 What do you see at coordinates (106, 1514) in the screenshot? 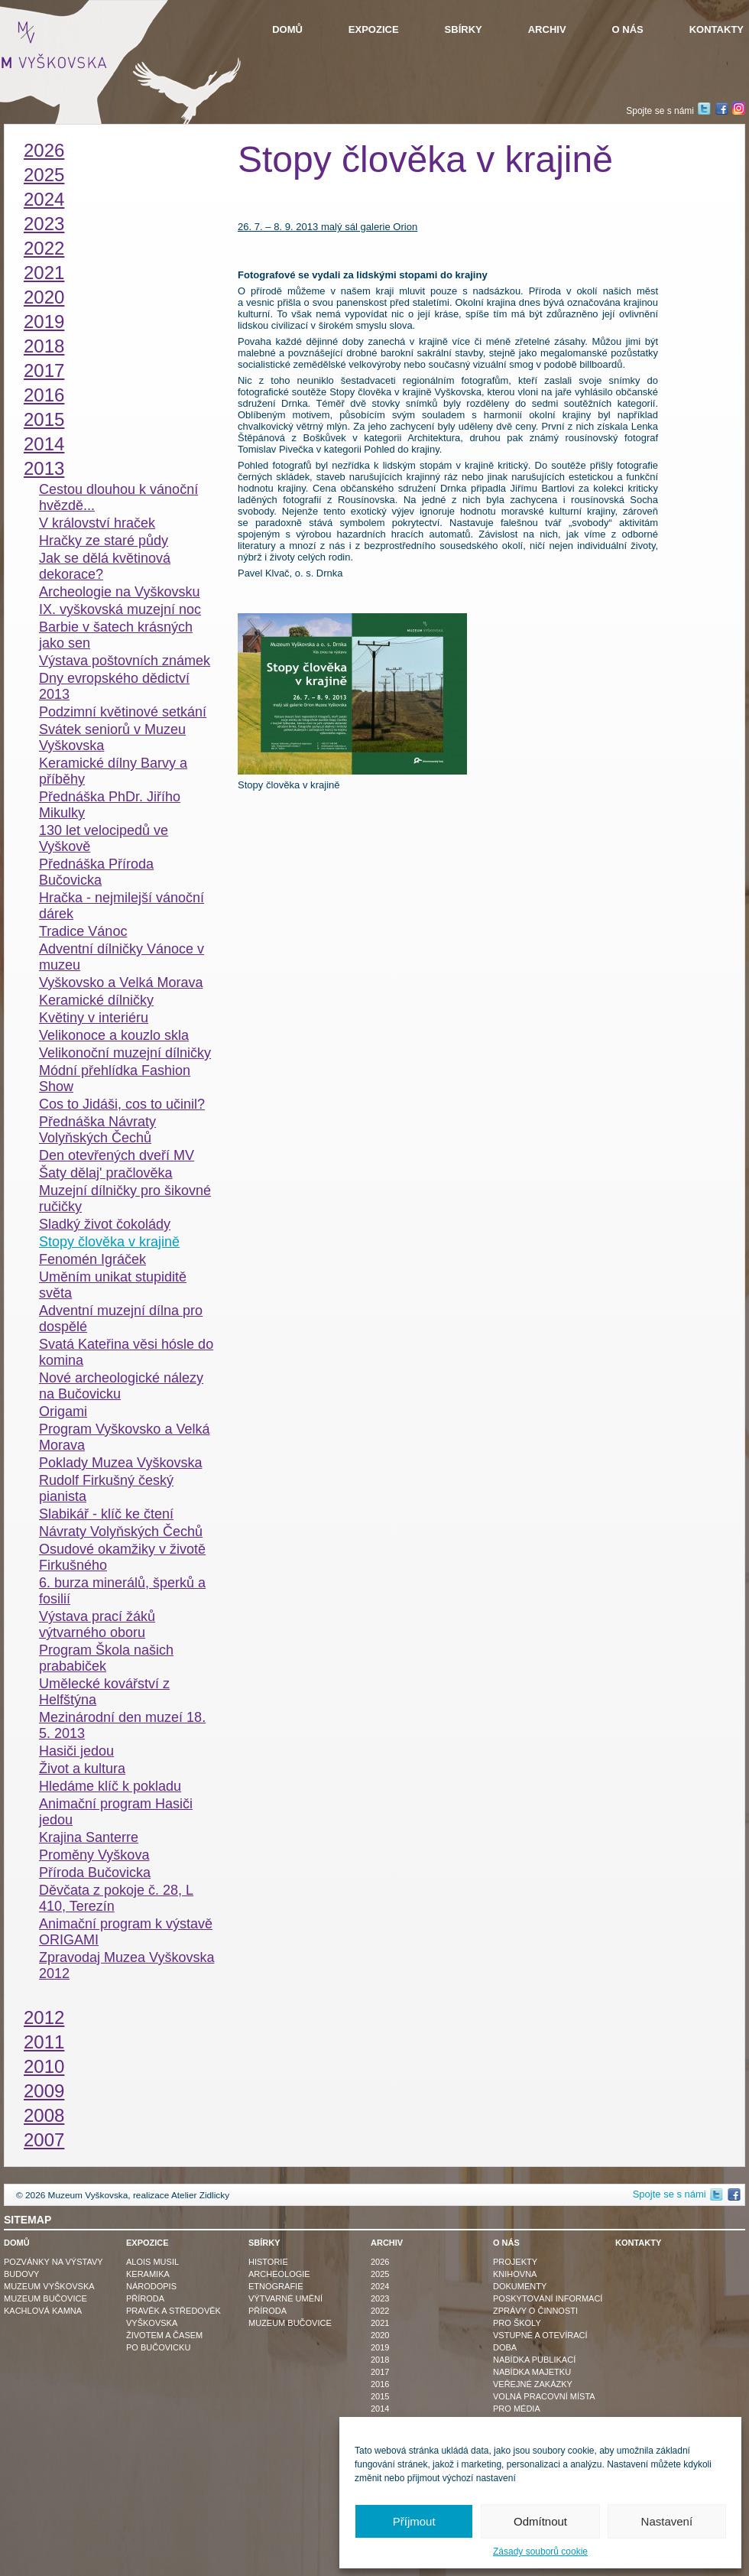
I see `Slabikář - klíč ke čtení` at bounding box center [106, 1514].